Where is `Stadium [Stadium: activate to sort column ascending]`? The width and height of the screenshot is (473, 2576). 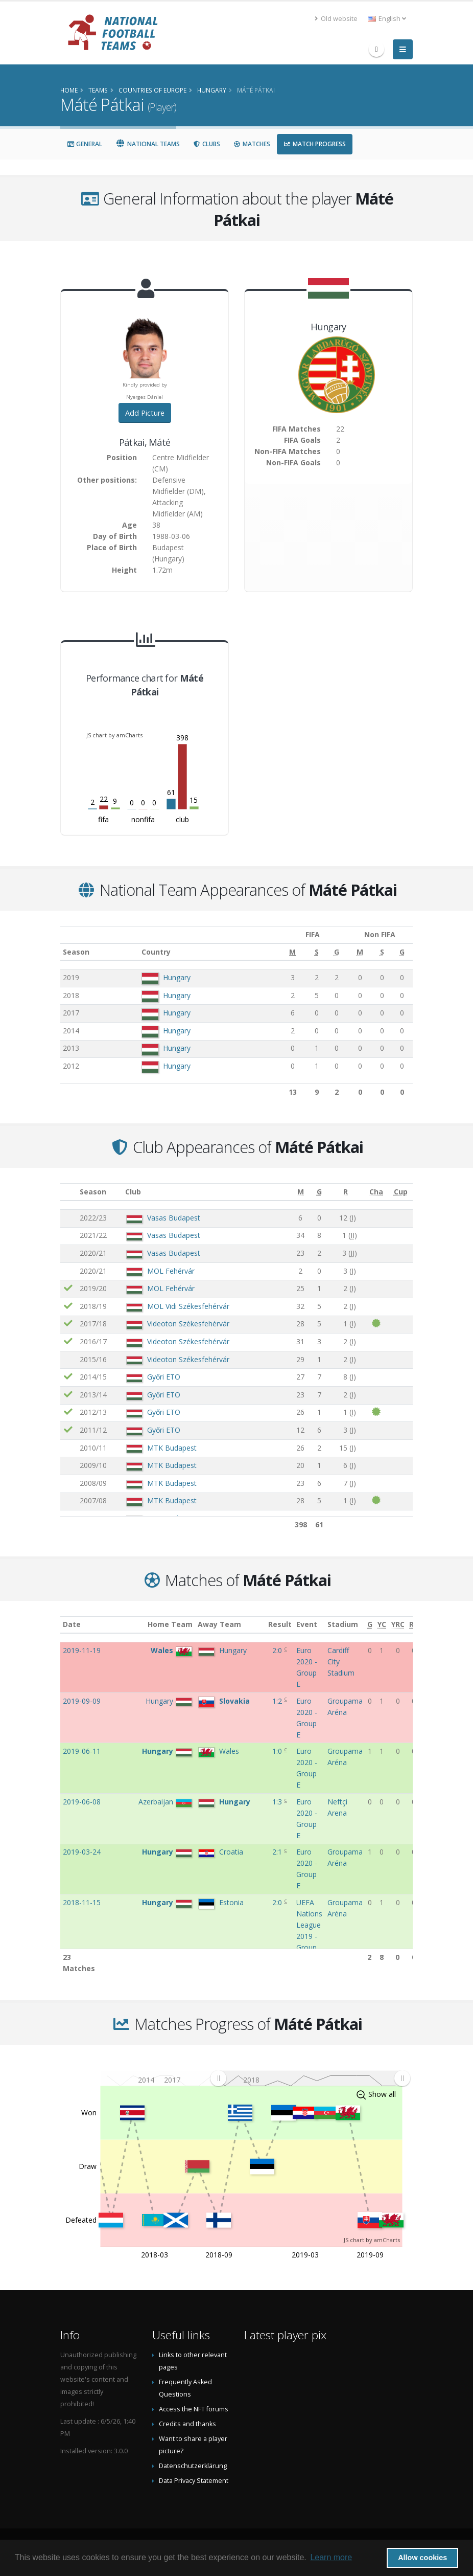
Stadium [Stadium: activate to sort column ascending] is located at coordinates (342, 1624).